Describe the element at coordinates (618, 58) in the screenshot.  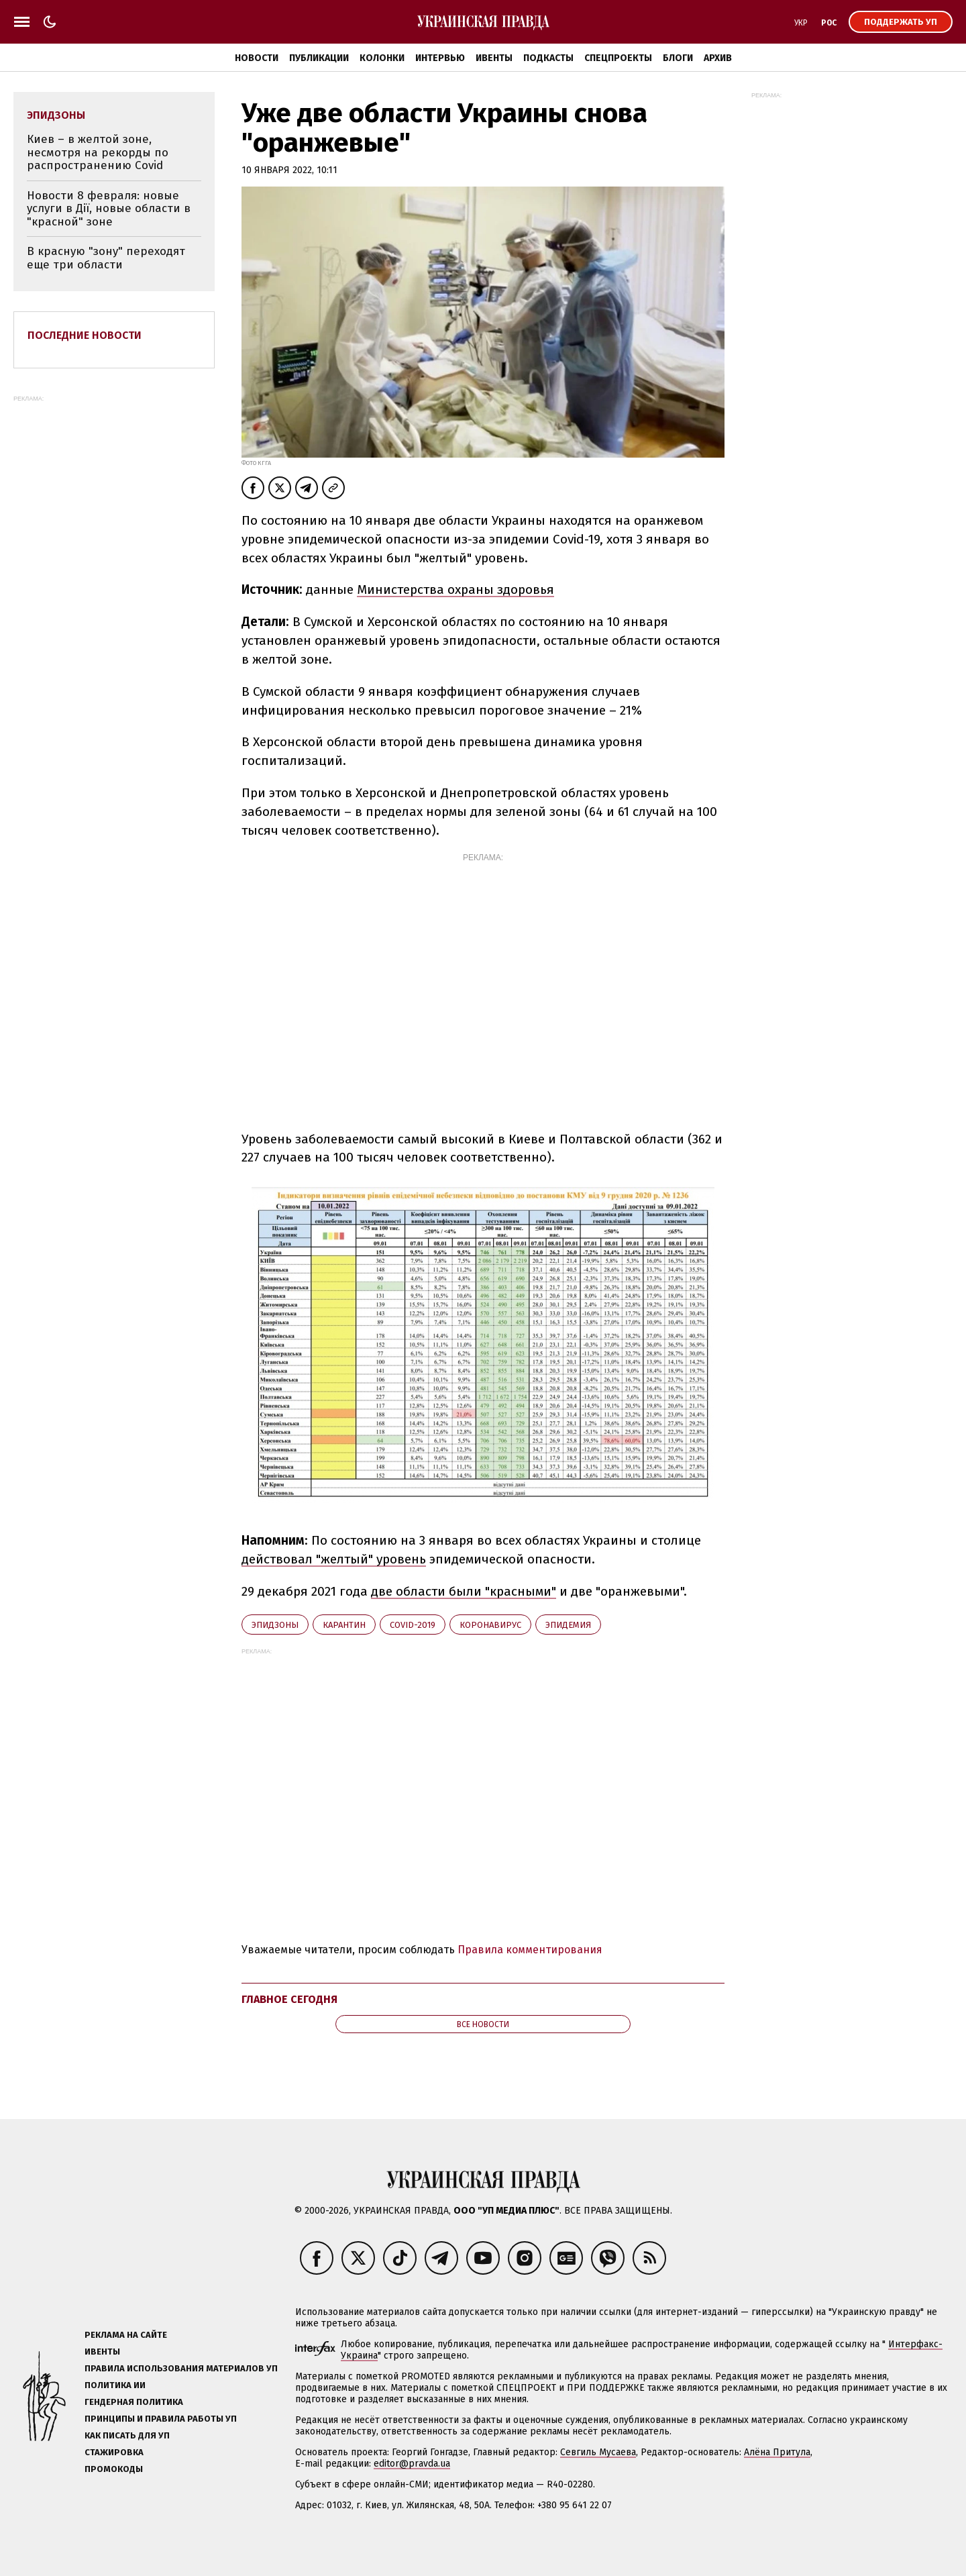
I see `Спецпроекты` at that location.